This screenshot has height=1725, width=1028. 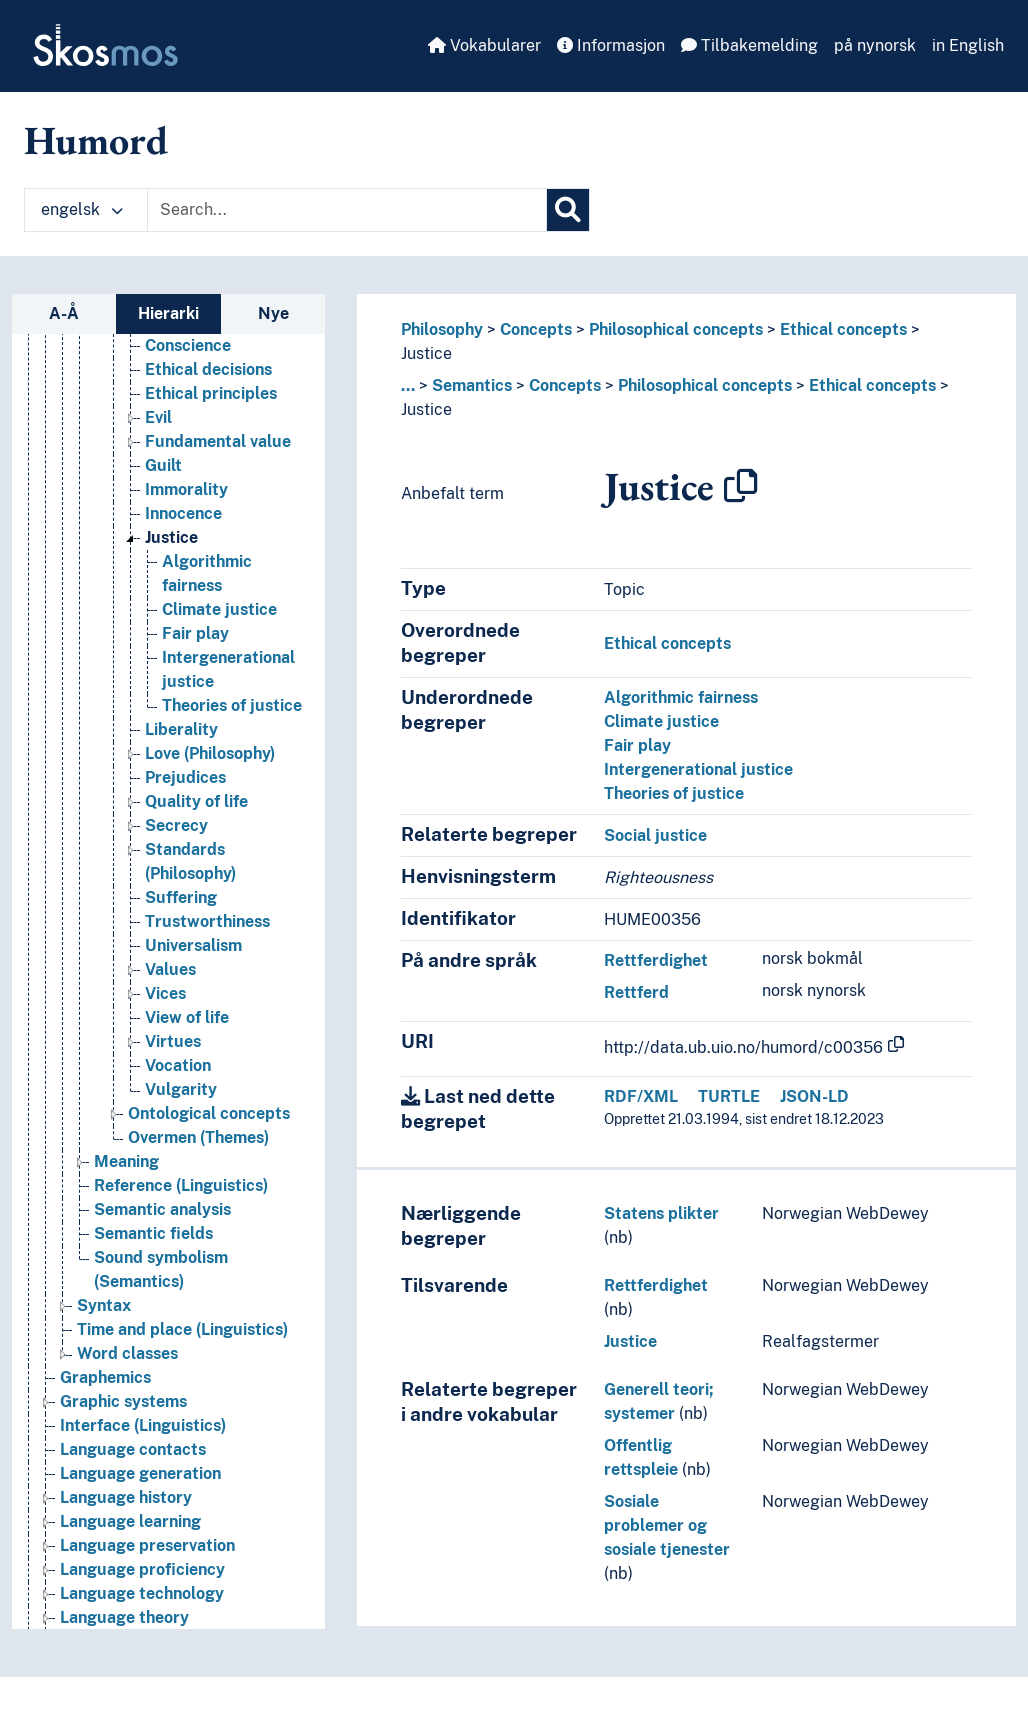 I want to click on Nye [tab], so click(x=273, y=313).